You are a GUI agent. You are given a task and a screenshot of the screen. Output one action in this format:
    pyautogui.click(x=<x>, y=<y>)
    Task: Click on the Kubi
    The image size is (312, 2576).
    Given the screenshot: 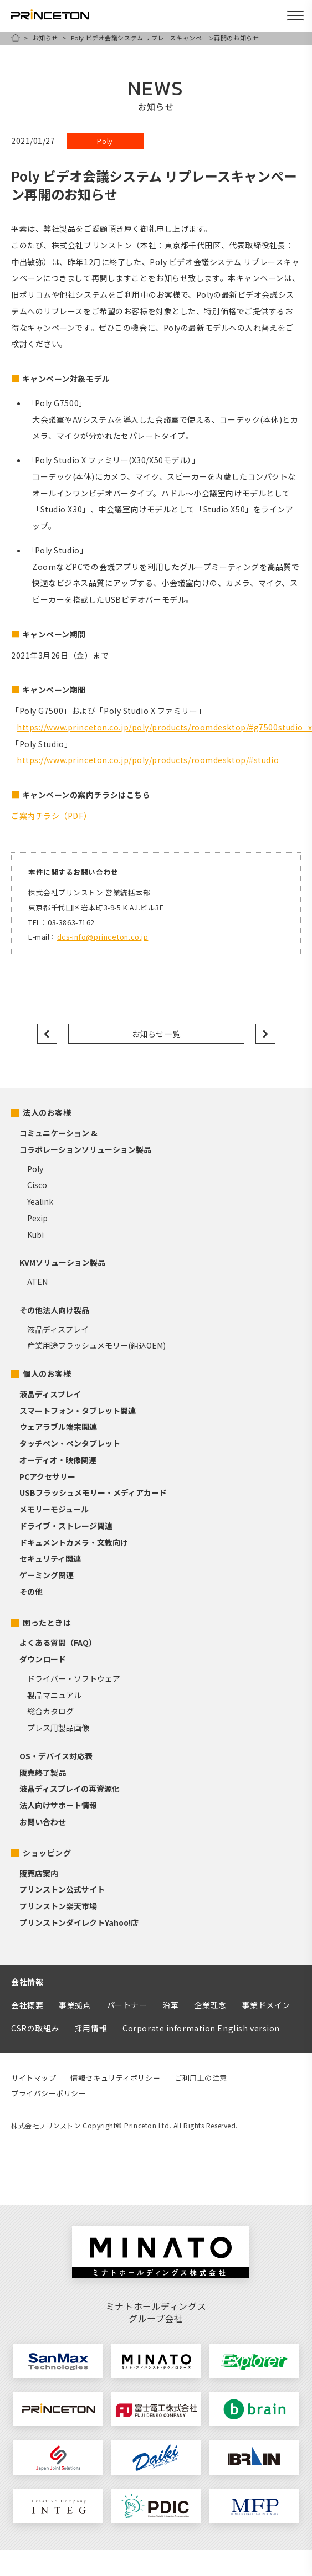 What is the action you would take?
    pyautogui.click(x=35, y=1234)
    